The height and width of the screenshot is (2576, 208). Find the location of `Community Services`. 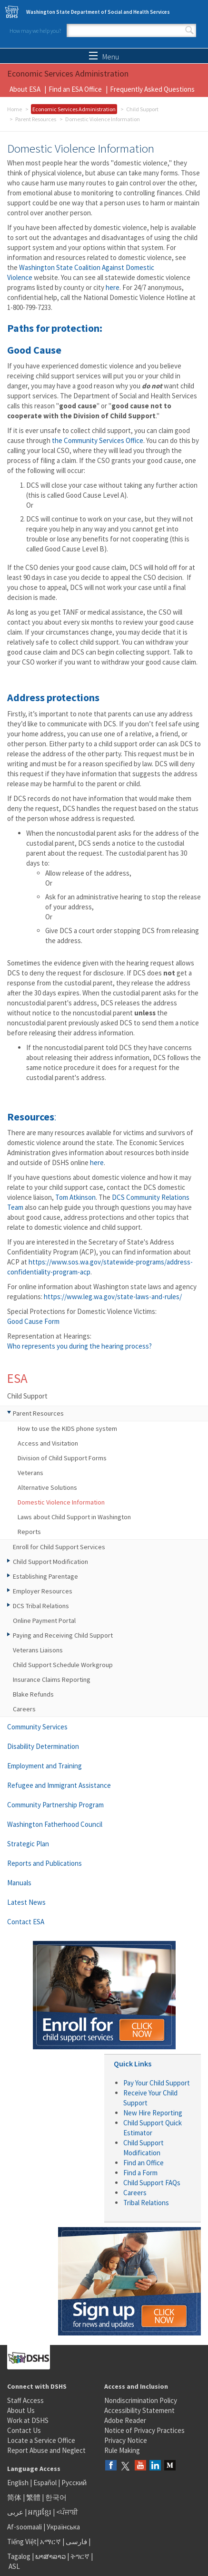

Community Services is located at coordinates (37, 1726).